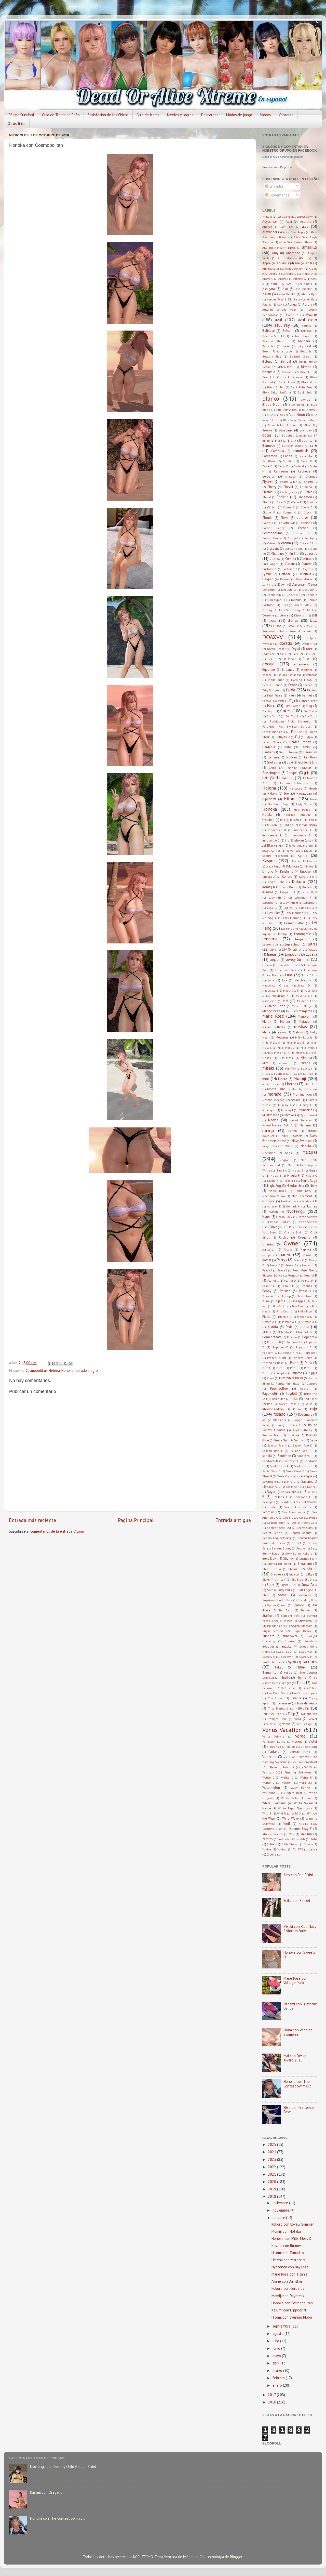 The width and height of the screenshot is (326, 2576). Describe the element at coordinates (271, 404) in the screenshot. I see `Blood Moon` at that location.